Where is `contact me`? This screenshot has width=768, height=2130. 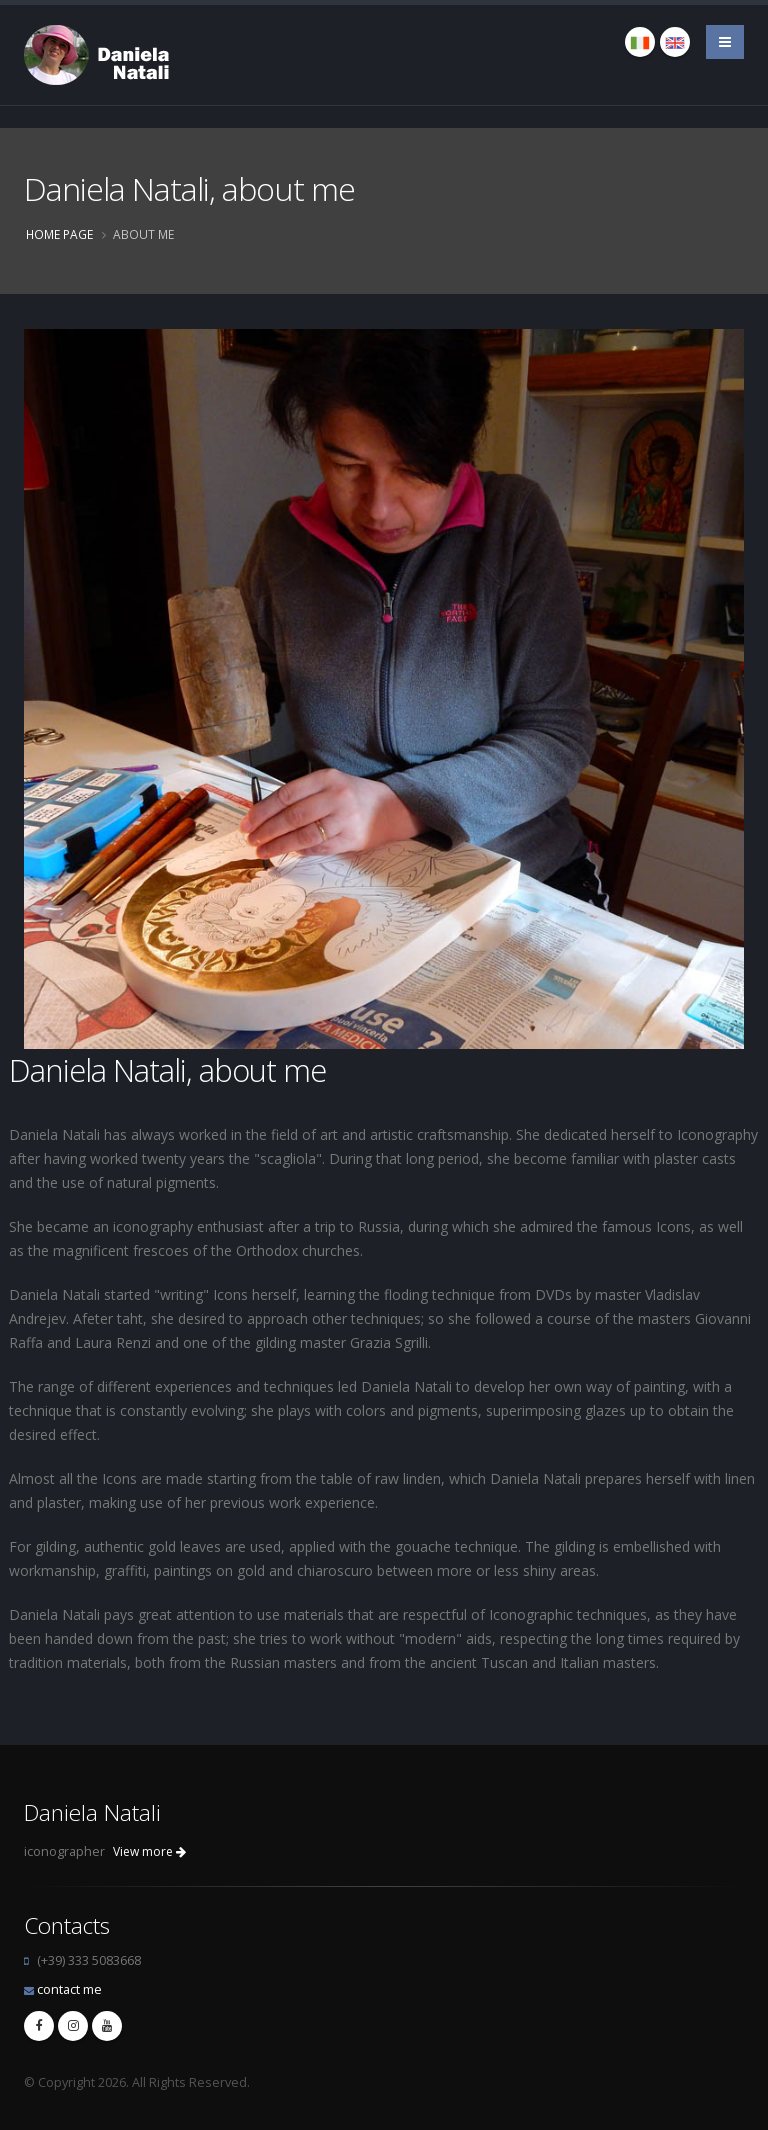 contact me is located at coordinates (69, 1989).